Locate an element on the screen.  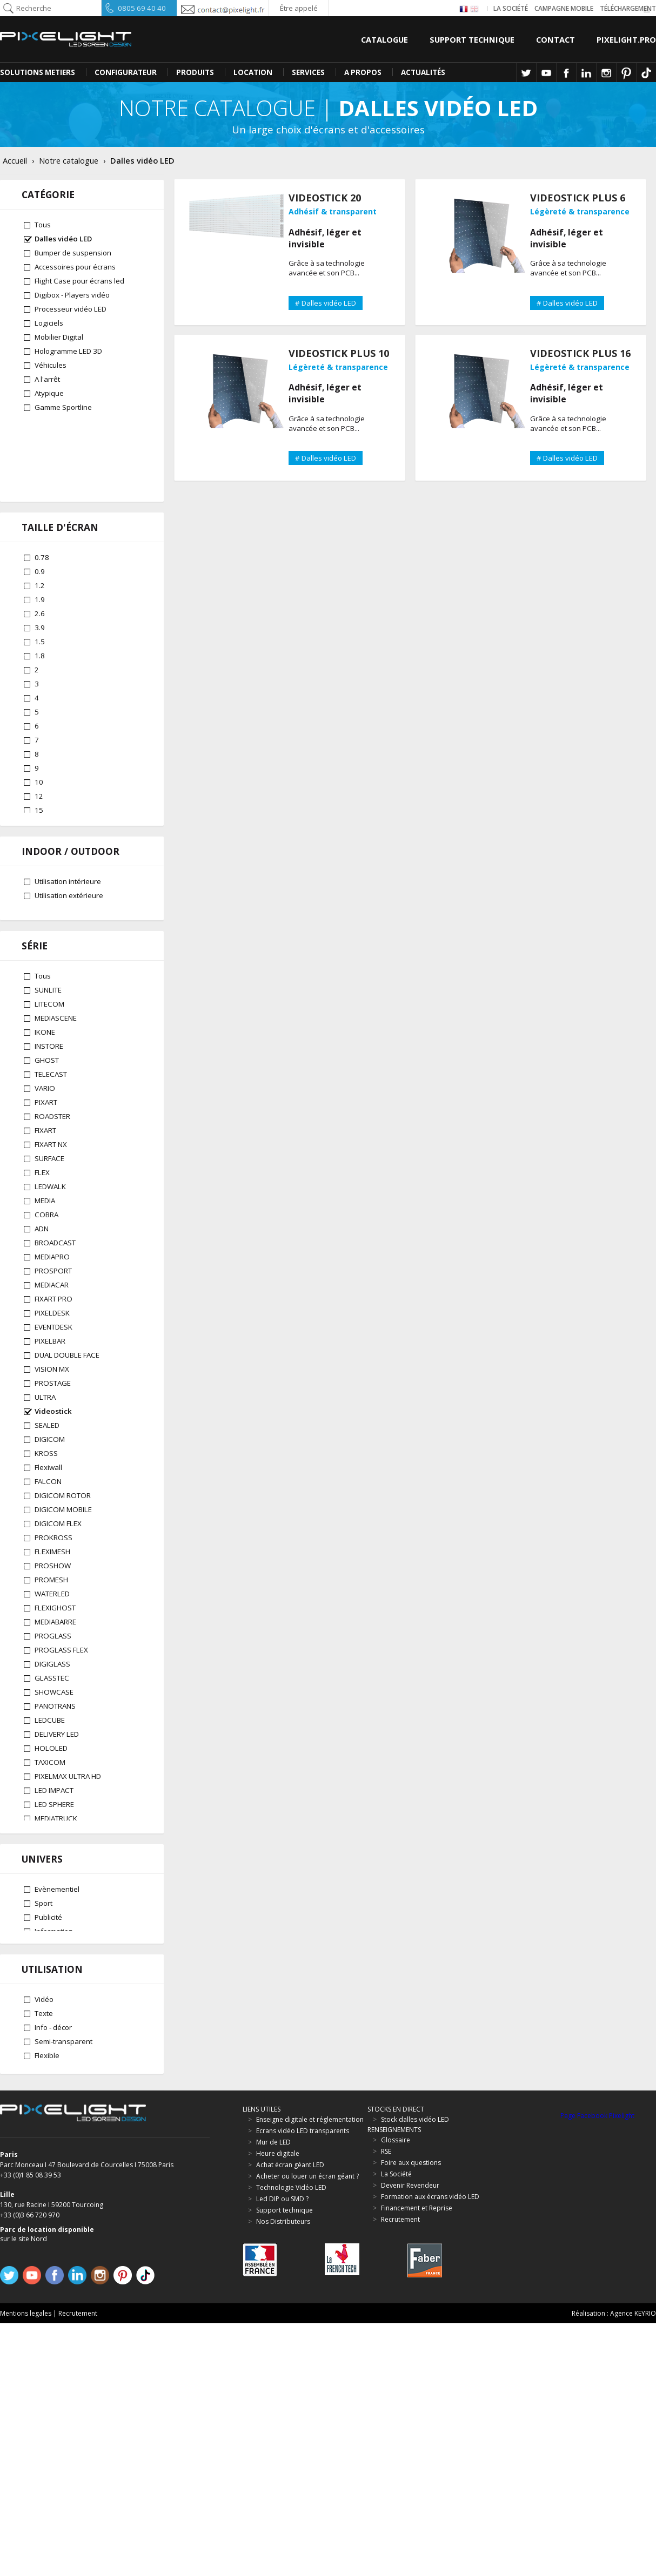
Recrutement is located at coordinates (77, 2566).